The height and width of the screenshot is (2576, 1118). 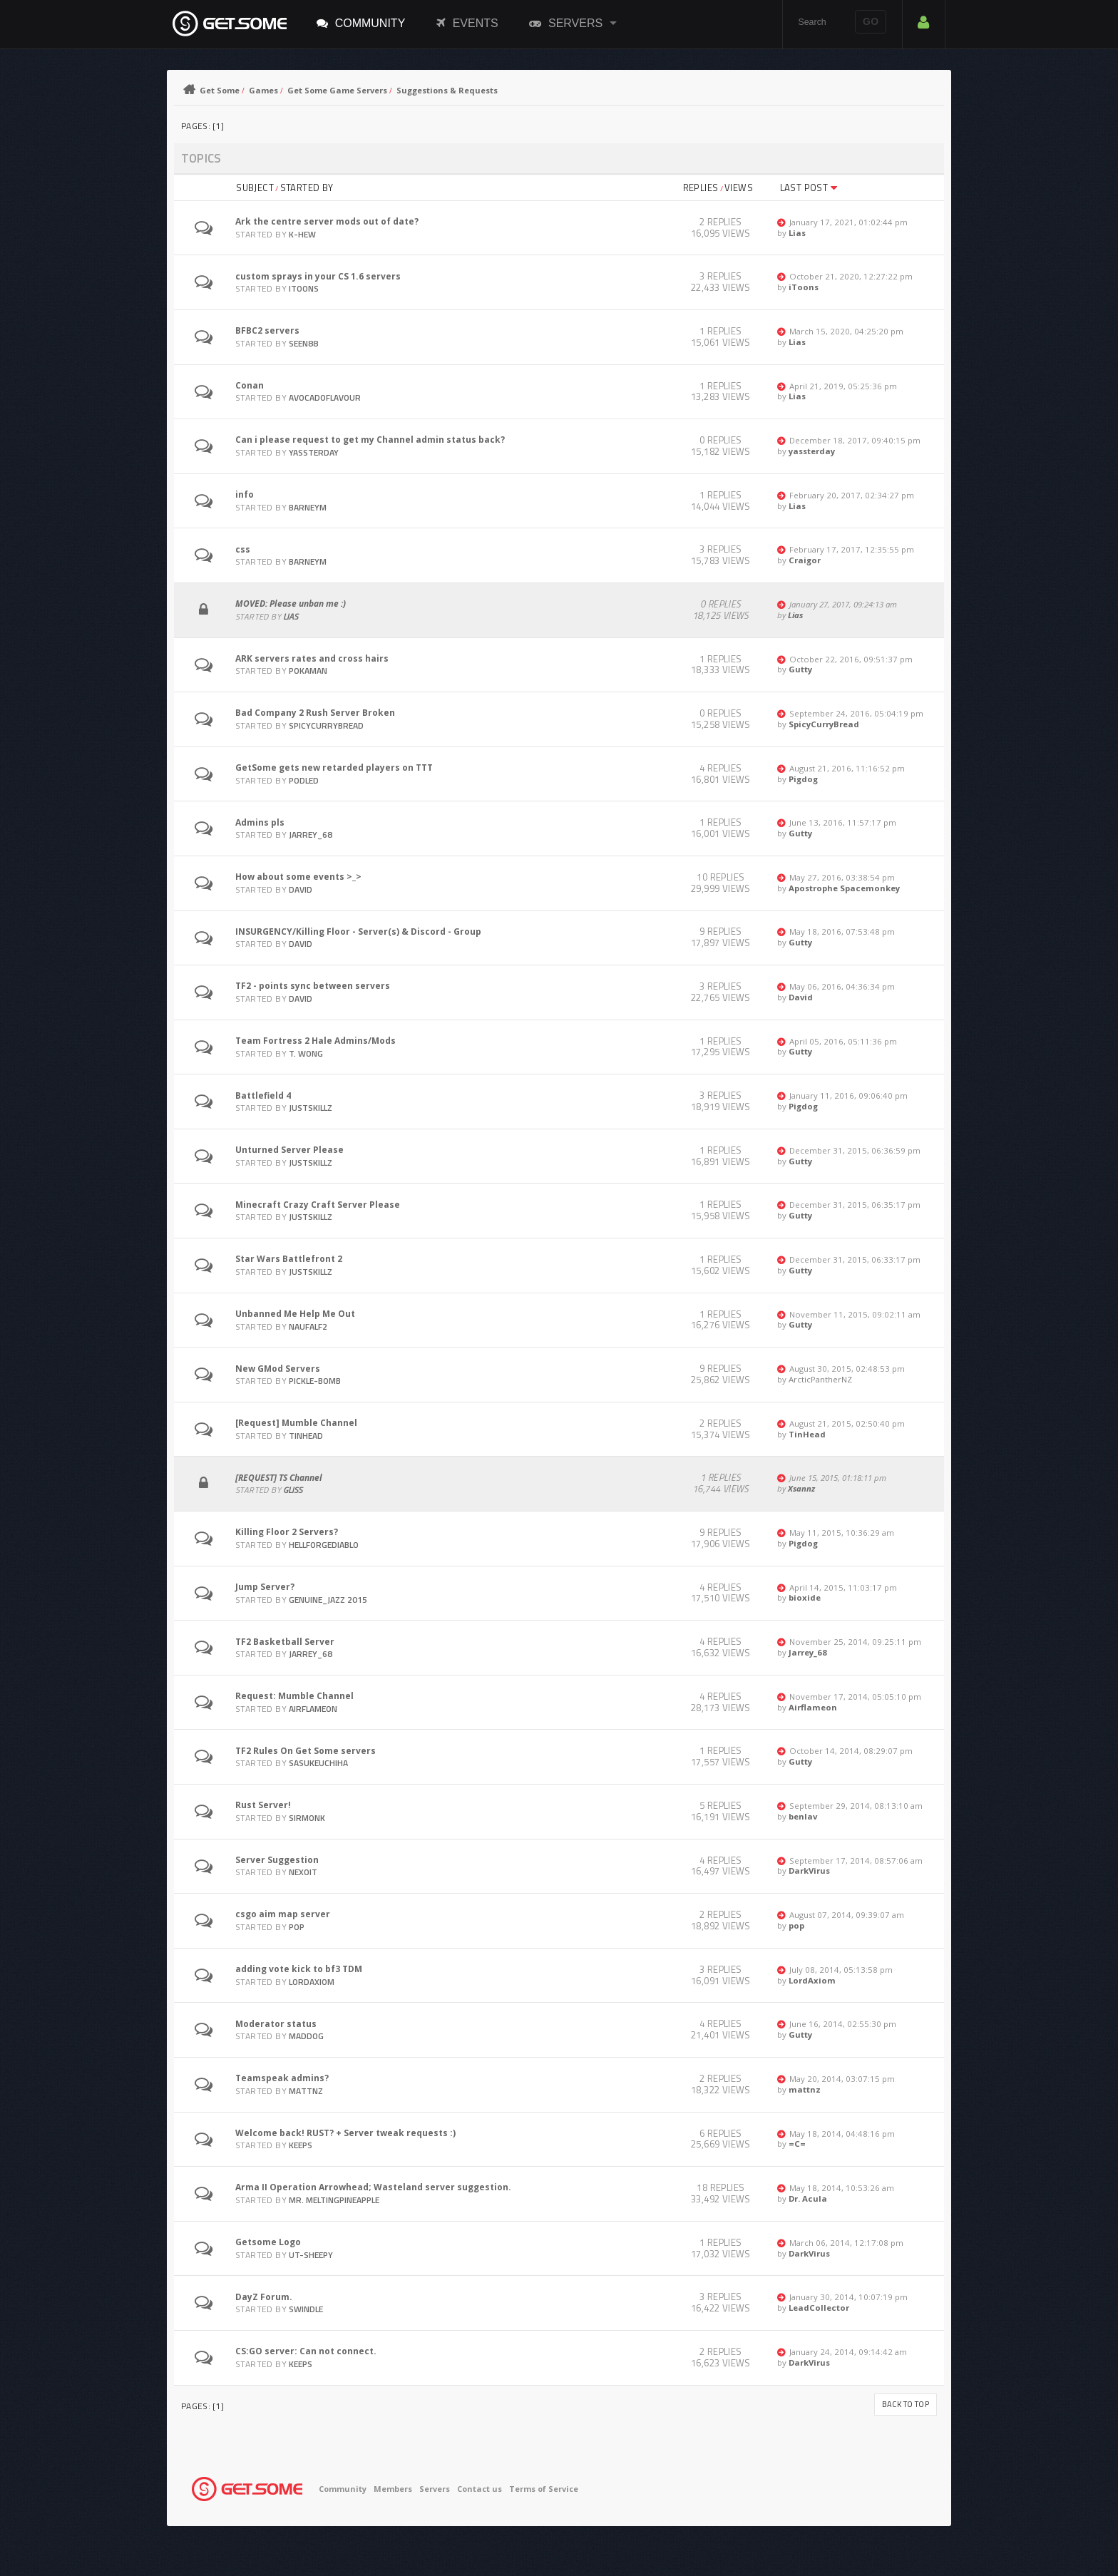 What do you see at coordinates (300, 889) in the screenshot?
I see `David` at bounding box center [300, 889].